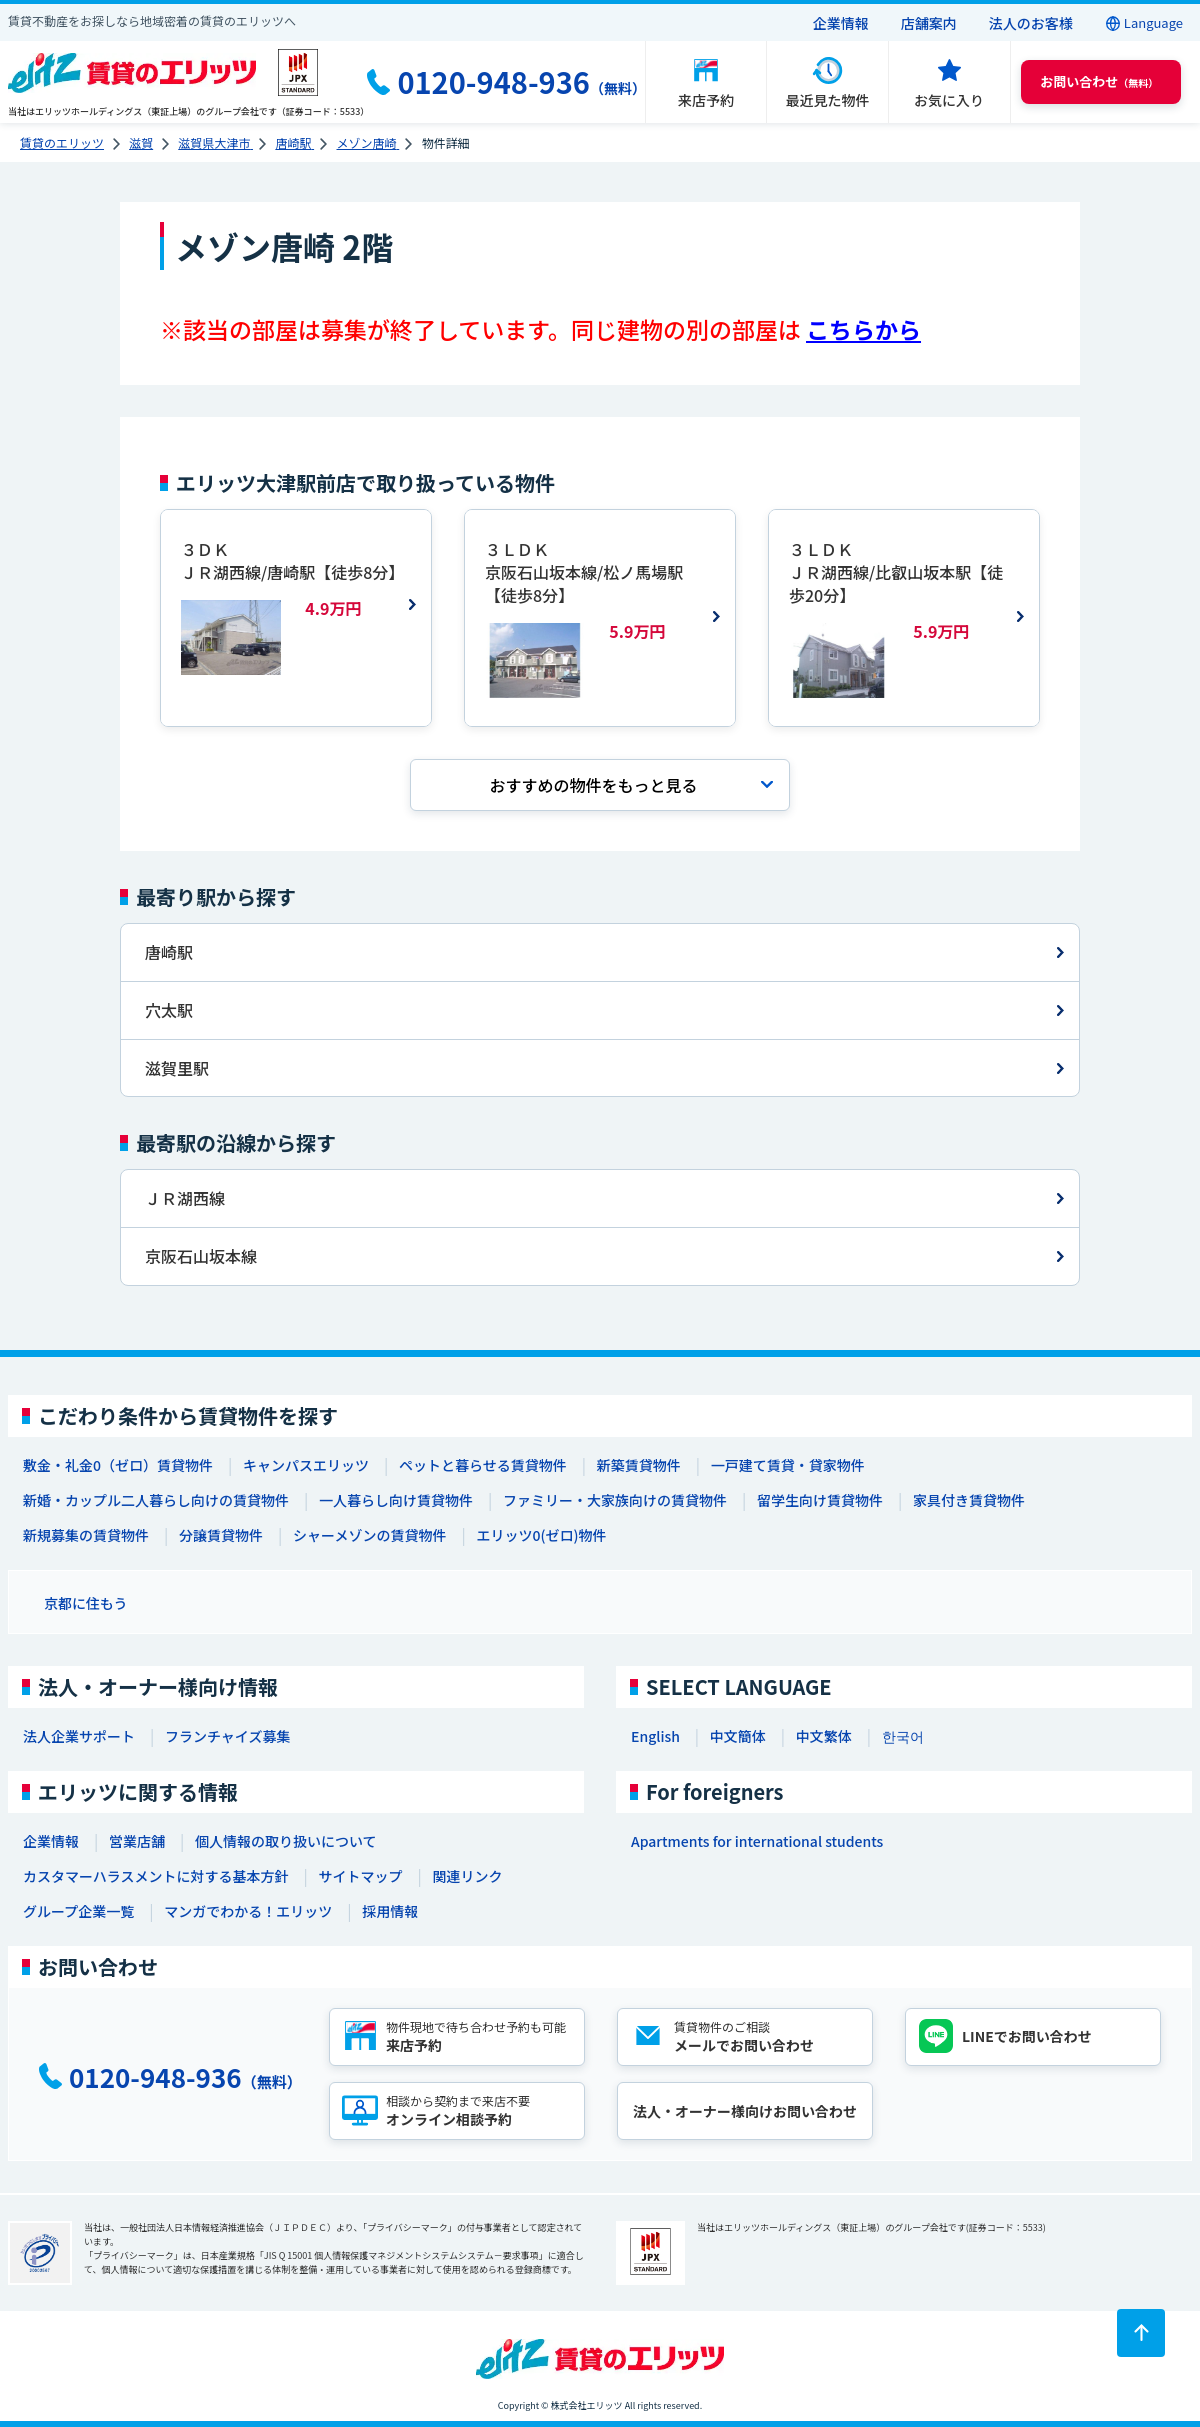  I want to click on 個人情報の取り扱いについて, so click(286, 1841).